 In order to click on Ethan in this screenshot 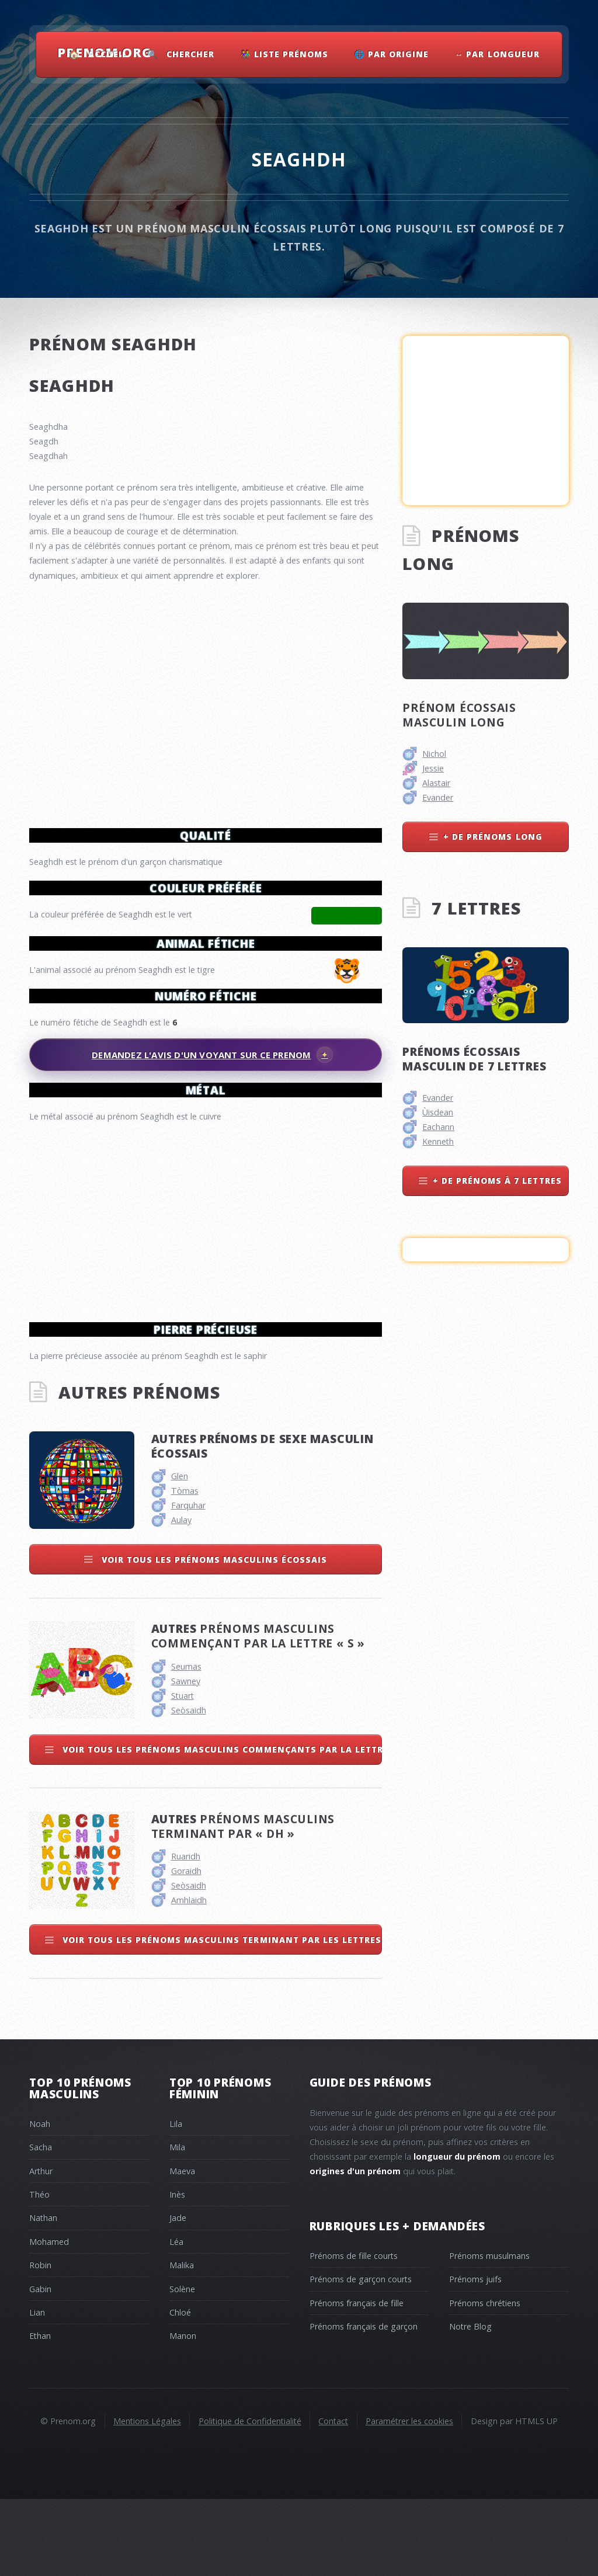, I will do `click(40, 2412)`.